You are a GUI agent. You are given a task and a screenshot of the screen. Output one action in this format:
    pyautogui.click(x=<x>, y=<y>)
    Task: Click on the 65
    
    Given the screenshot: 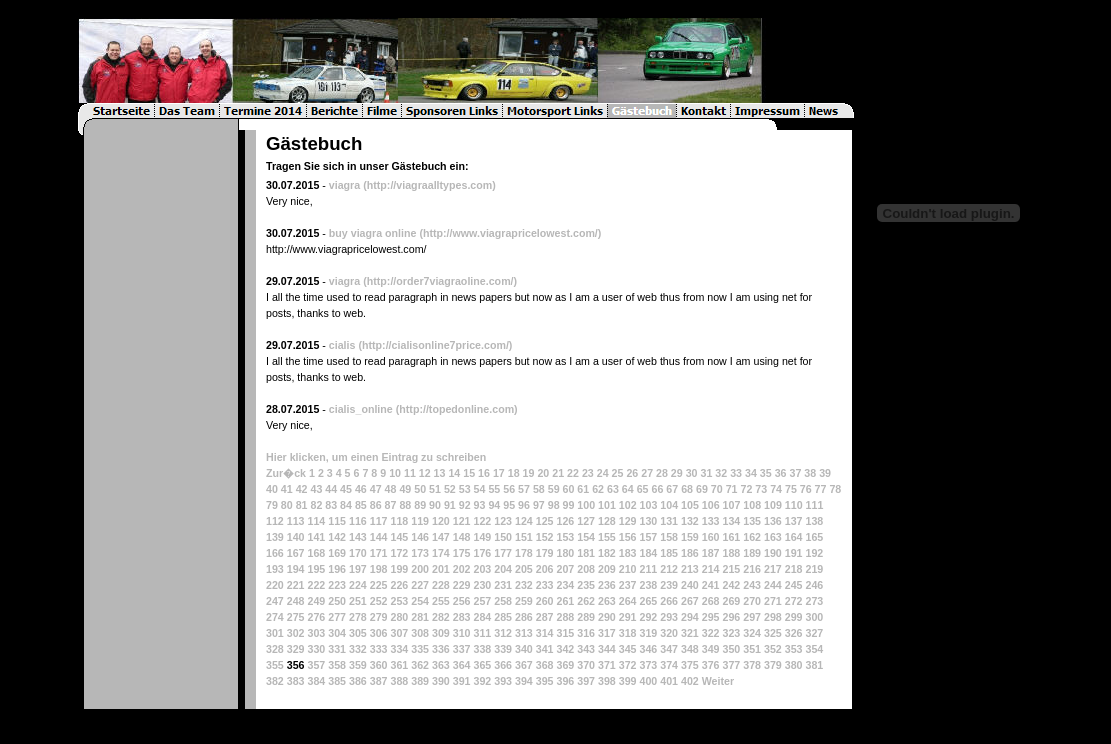 What is the action you would take?
    pyautogui.click(x=643, y=489)
    